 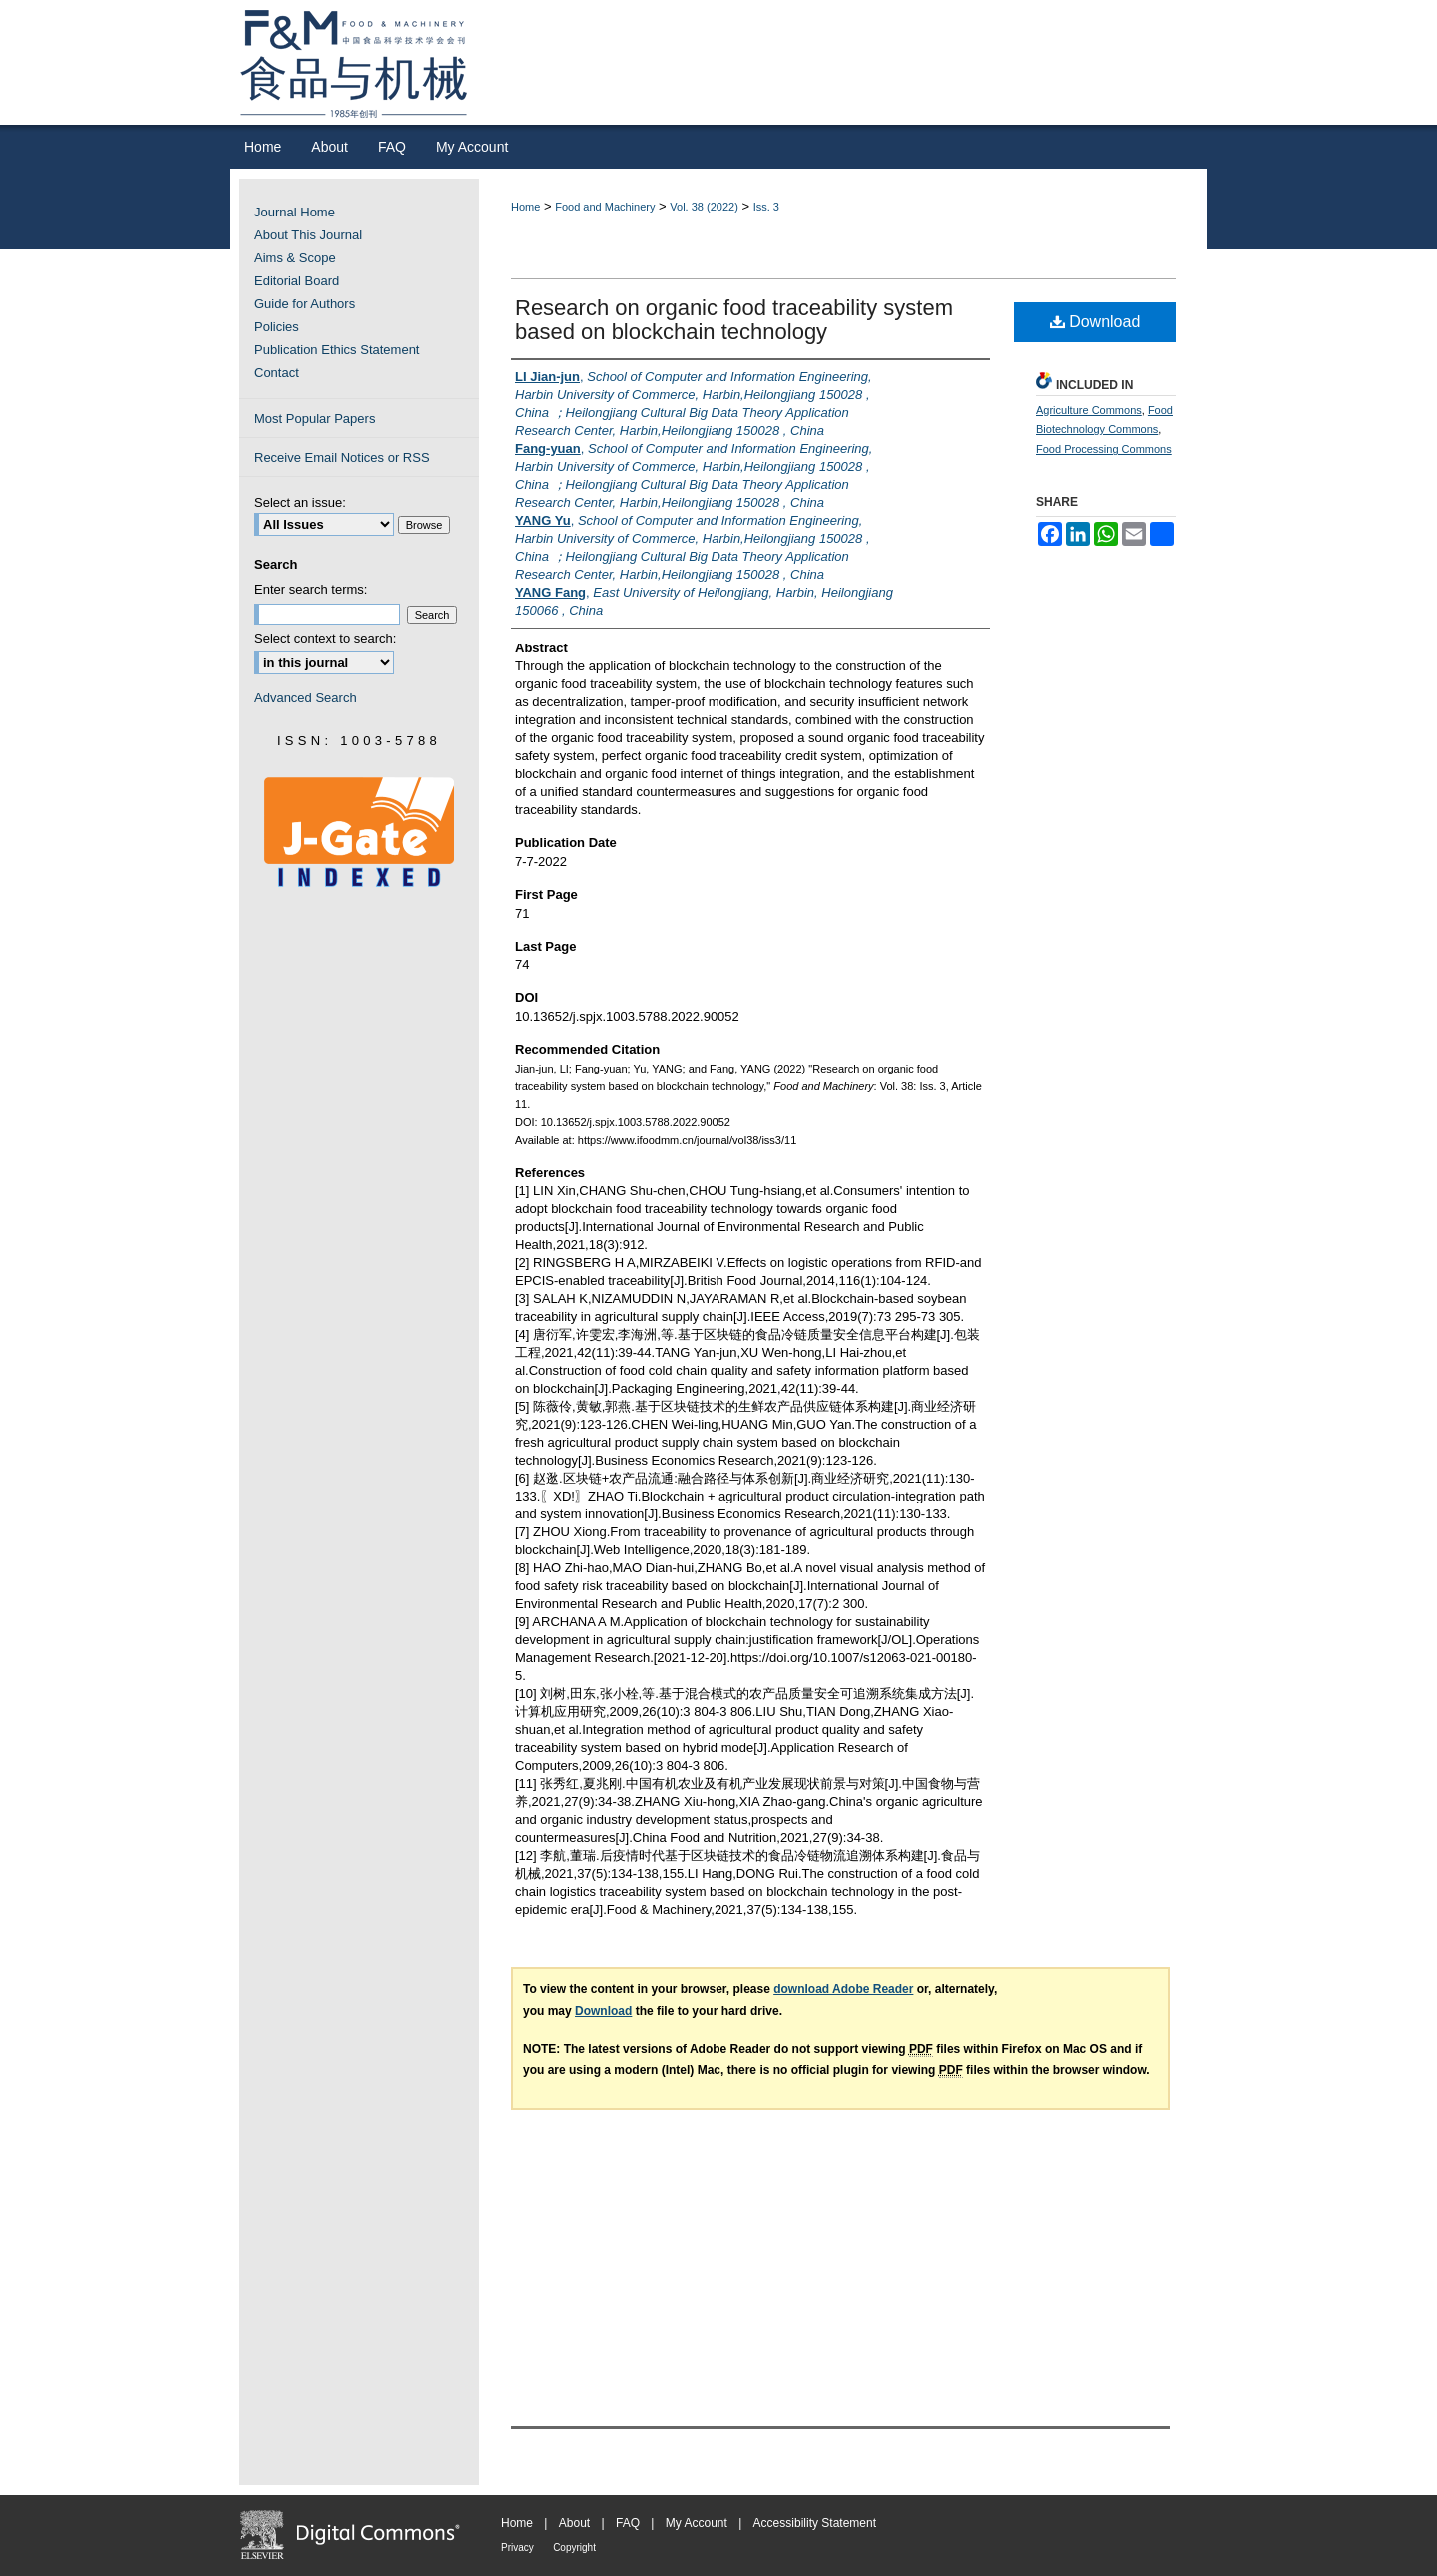 What do you see at coordinates (1104, 449) in the screenshot?
I see `Food Processing Commons` at bounding box center [1104, 449].